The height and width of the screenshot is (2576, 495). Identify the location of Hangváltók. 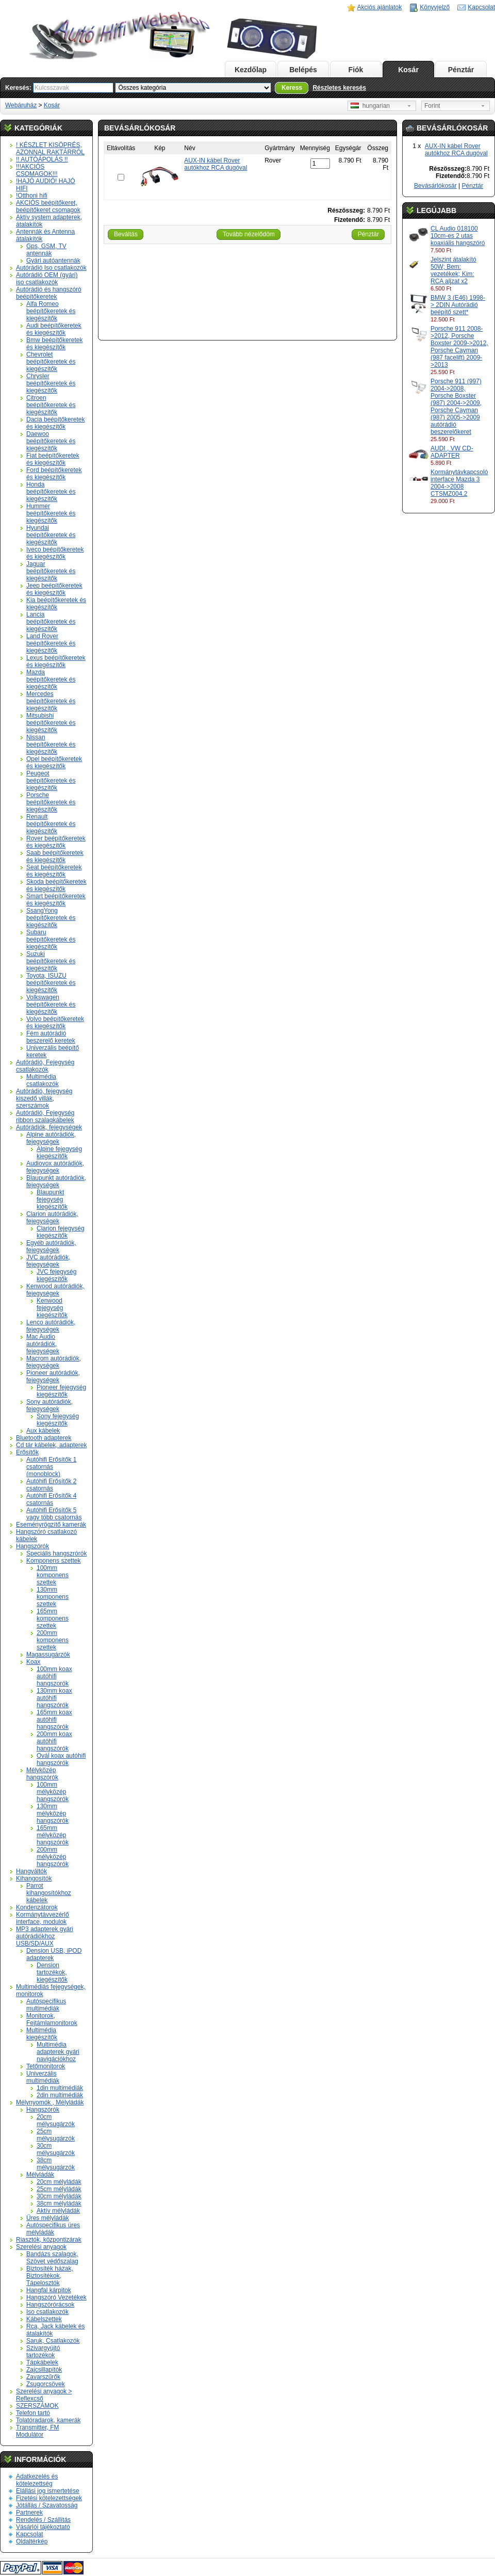
(31, 1871).